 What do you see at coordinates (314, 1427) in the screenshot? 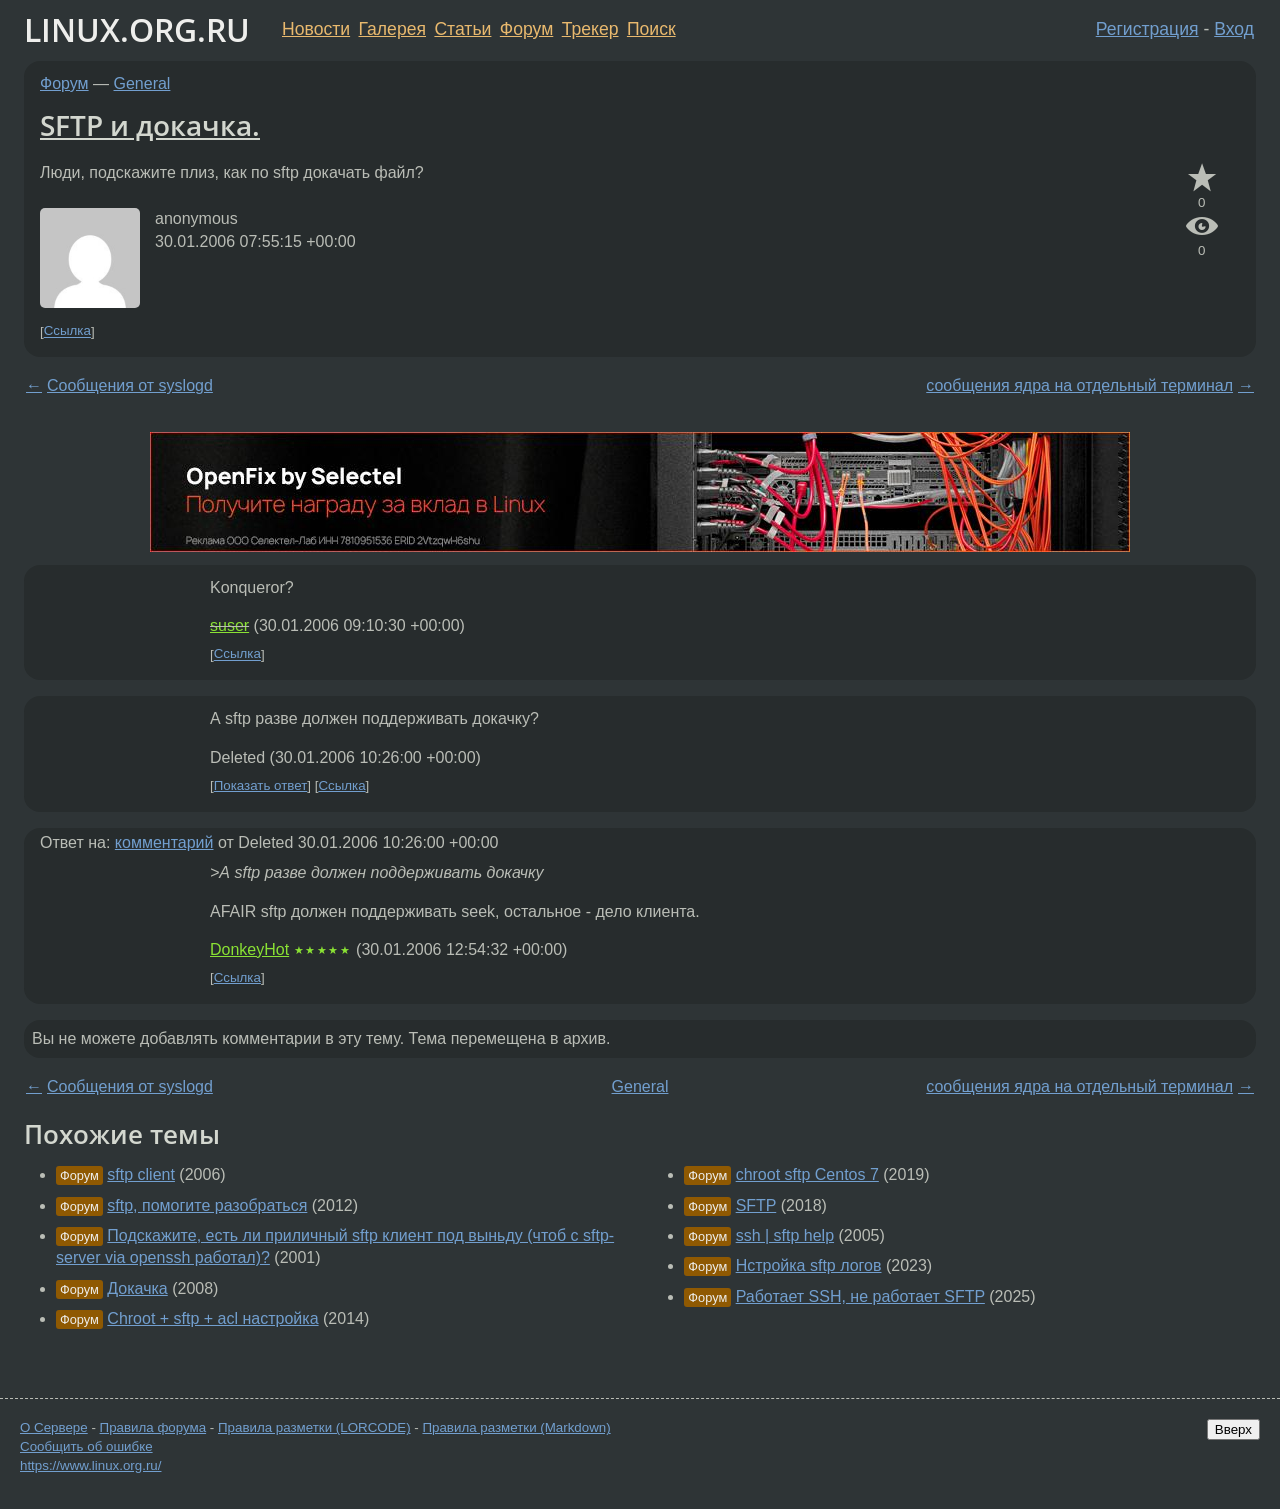
I see `Правила разметки (LORCODE)` at bounding box center [314, 1427].